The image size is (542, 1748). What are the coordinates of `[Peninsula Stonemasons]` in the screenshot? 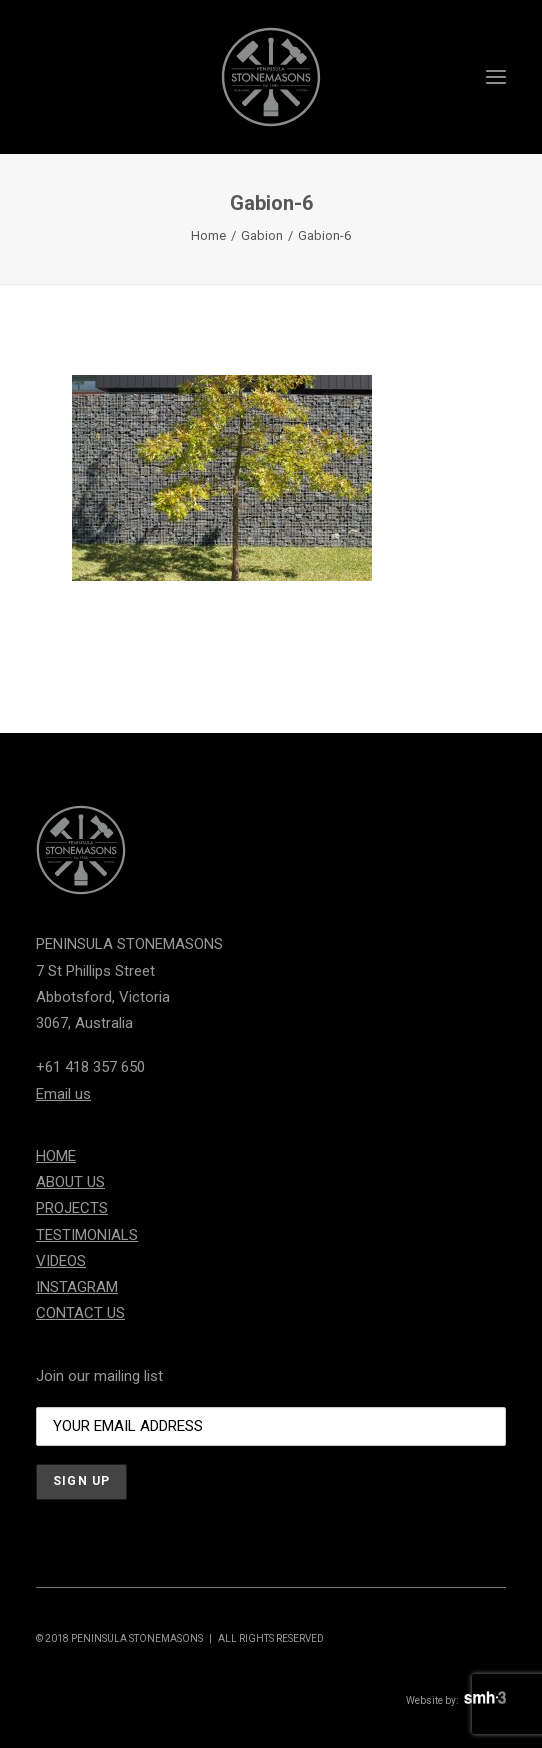 It's located at (271, 77).